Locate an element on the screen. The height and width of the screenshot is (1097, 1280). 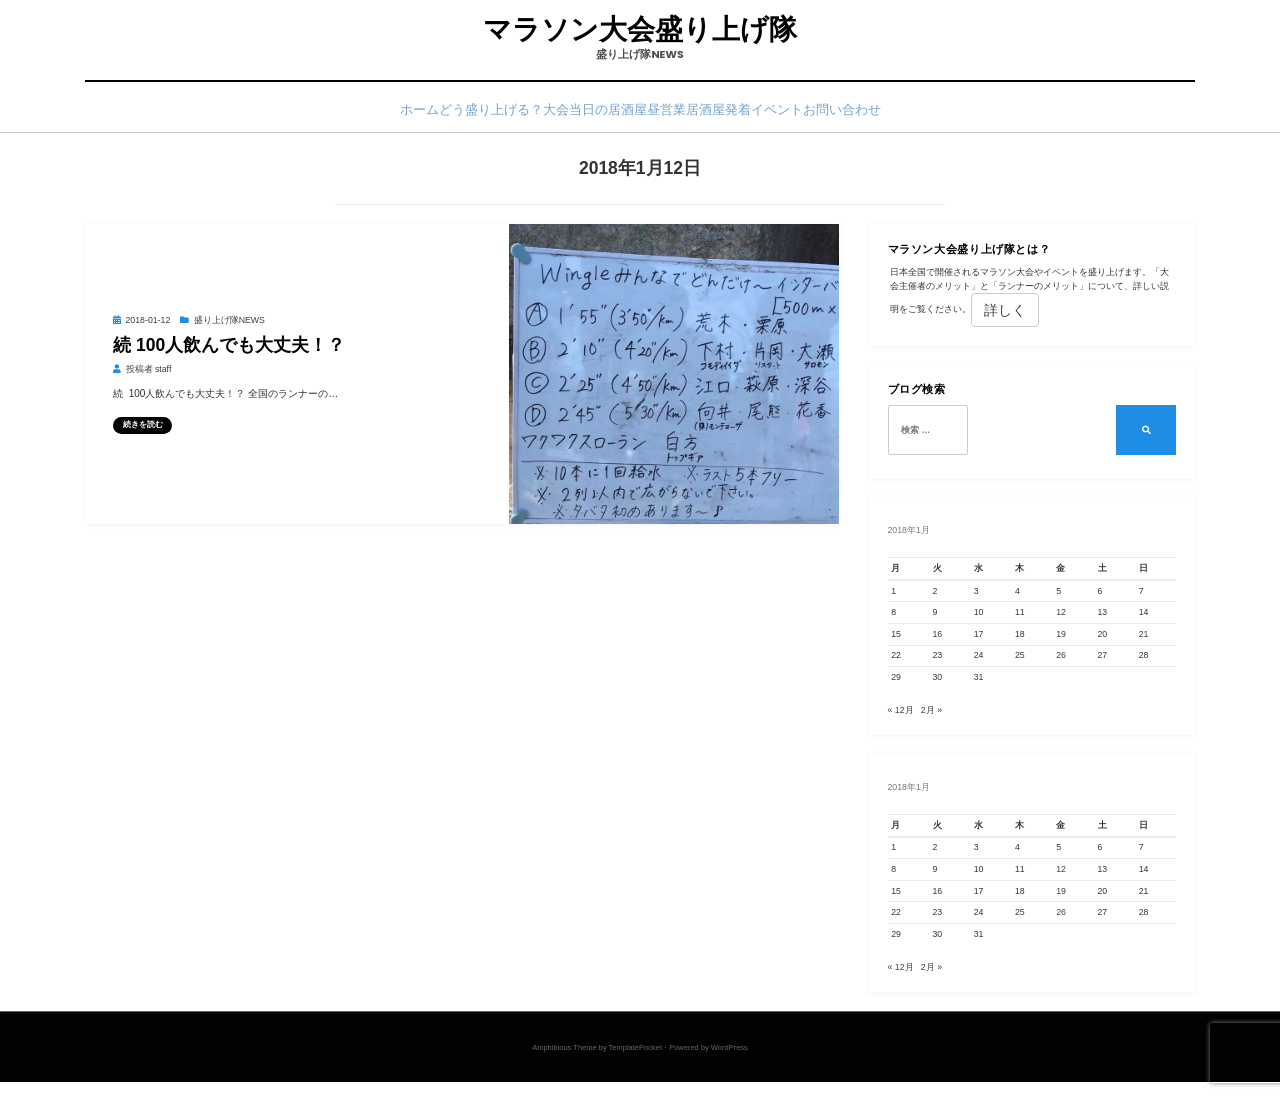
WordPress is located at coordinates (729, 1062).